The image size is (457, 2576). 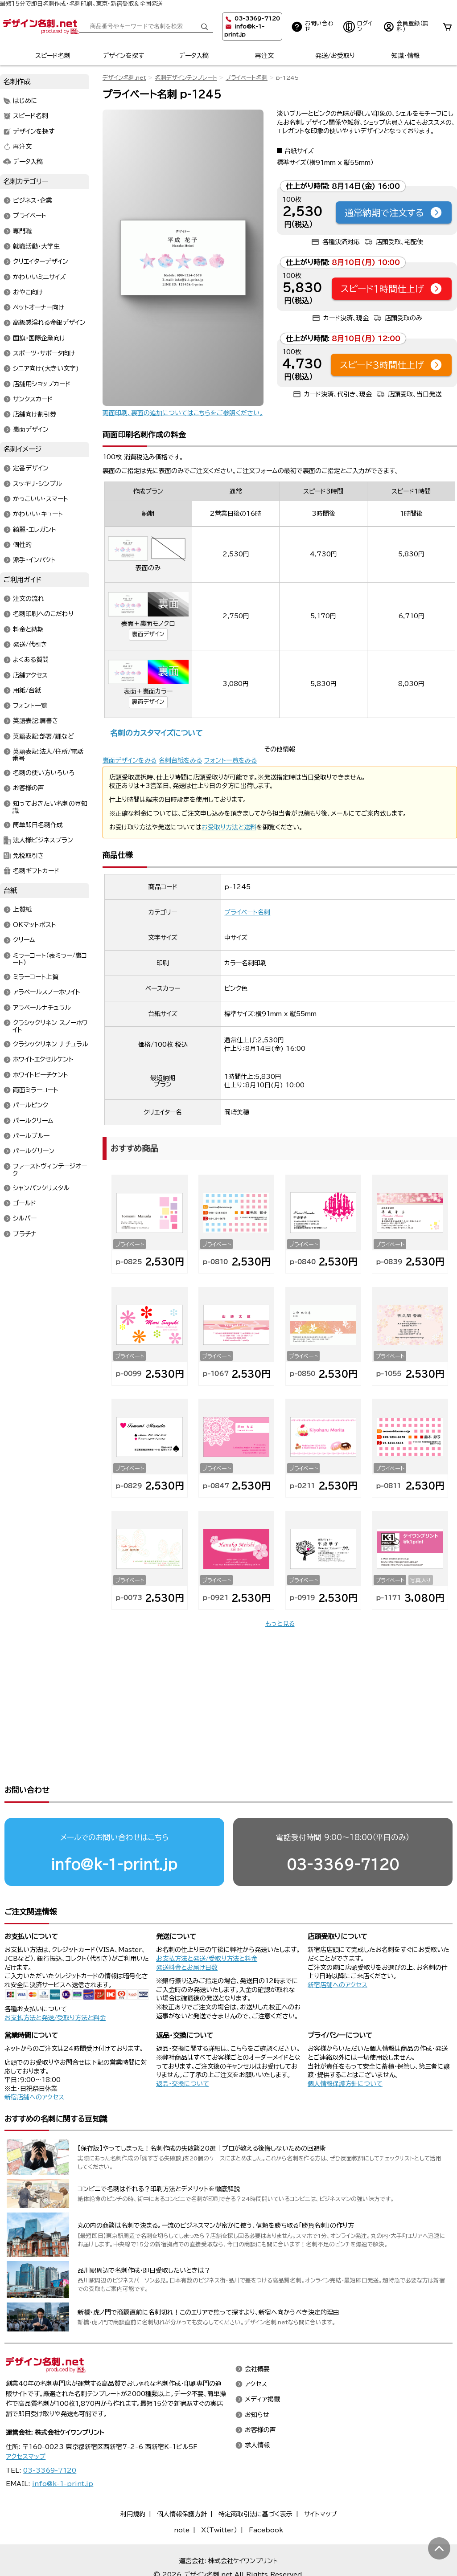 I want to click on シルバー, so click(x=25, y=1219).